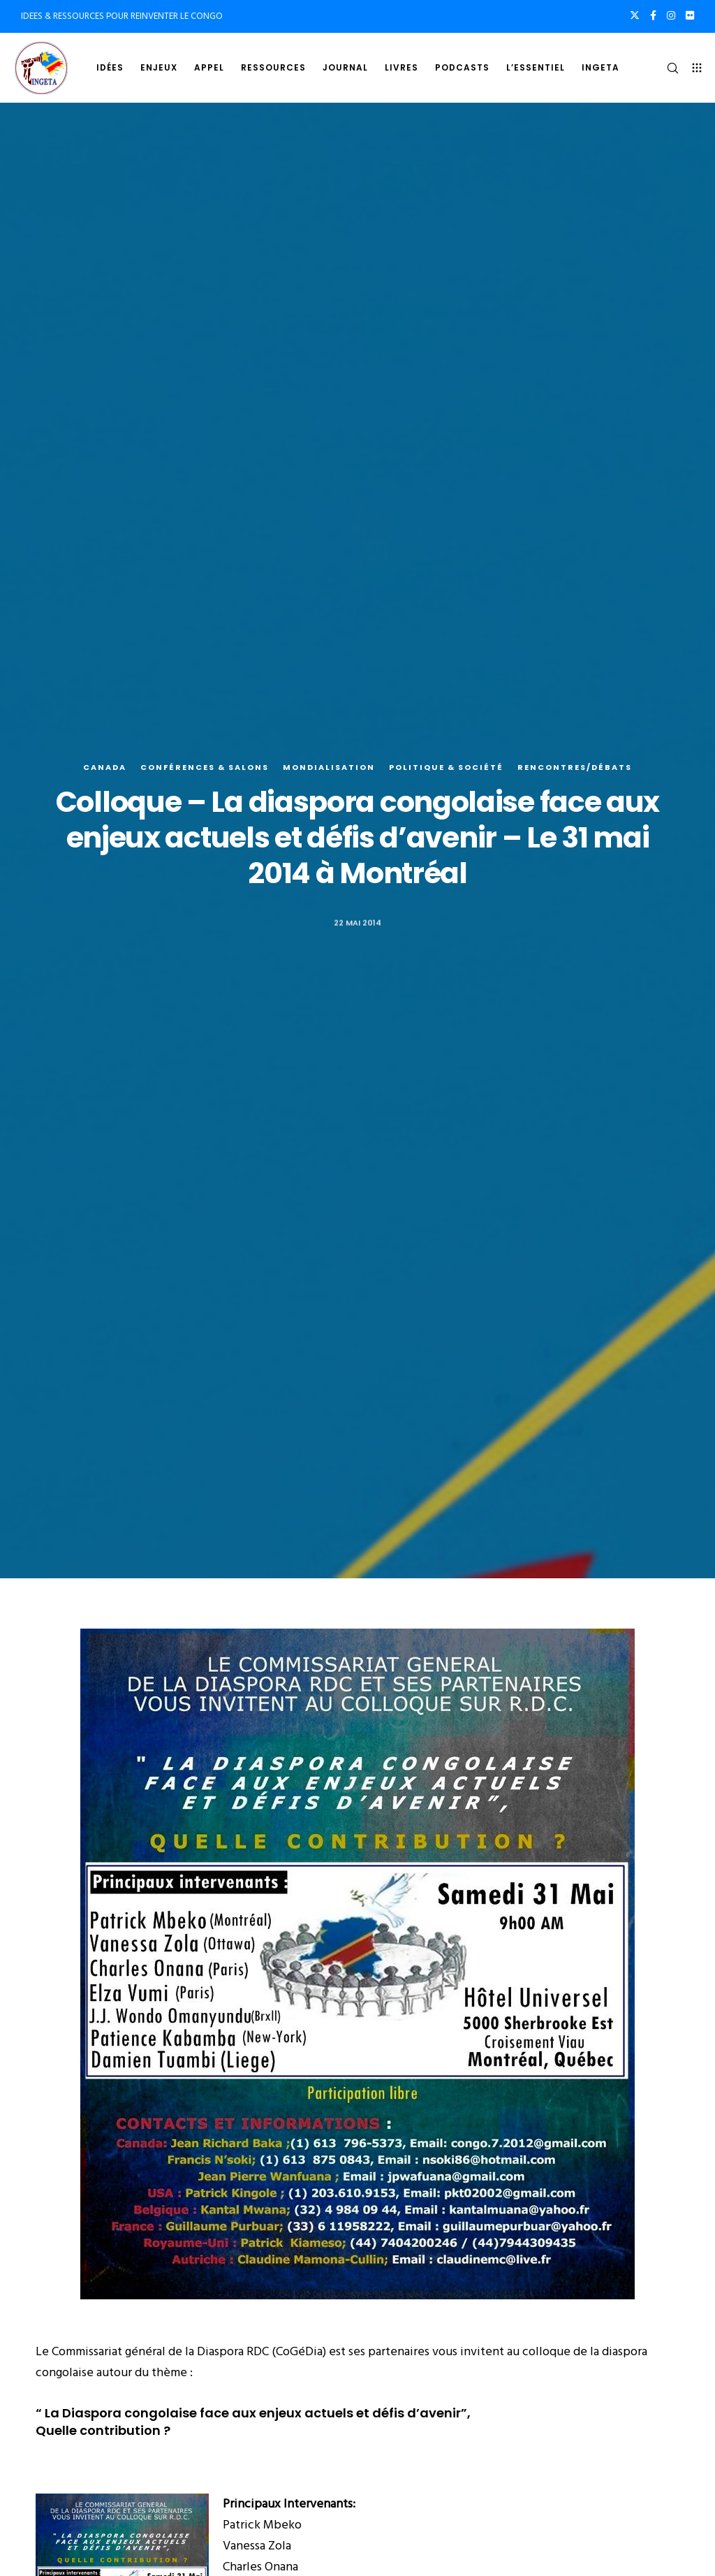 Image resolution: width=715 pixels, height=2576 pixels. What do you see at coordinates (446, 767) in the screenshot?
I see `Politique & société` at bounding box center [446, 767].